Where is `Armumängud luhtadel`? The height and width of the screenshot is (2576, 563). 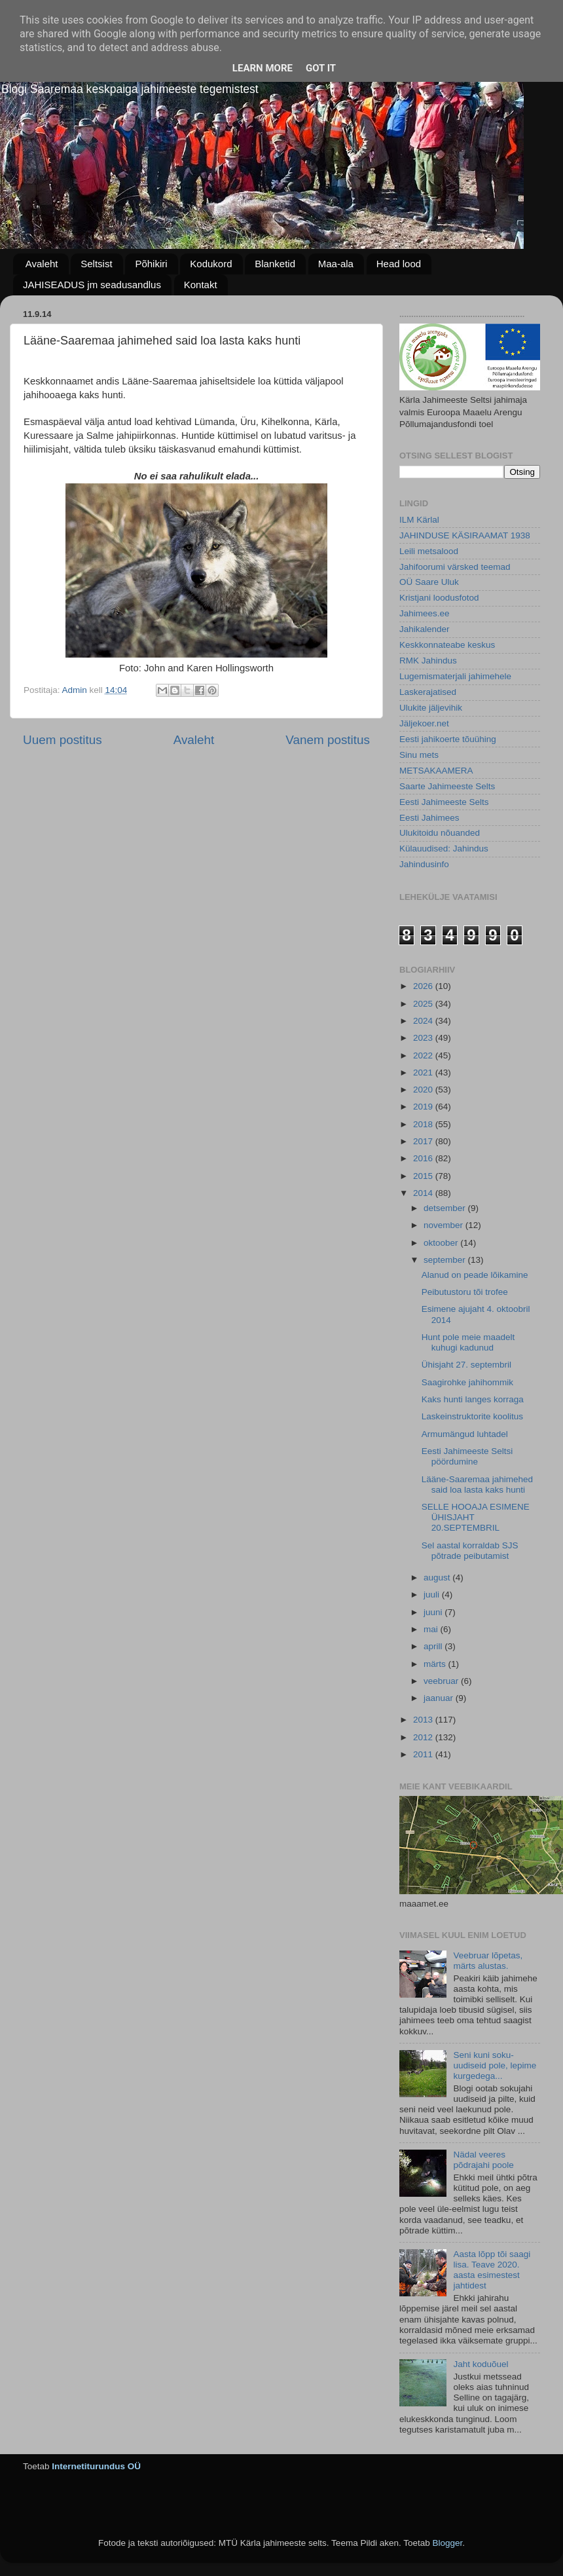 Armumängud luhtadel is located at coordinates (465, 1434).